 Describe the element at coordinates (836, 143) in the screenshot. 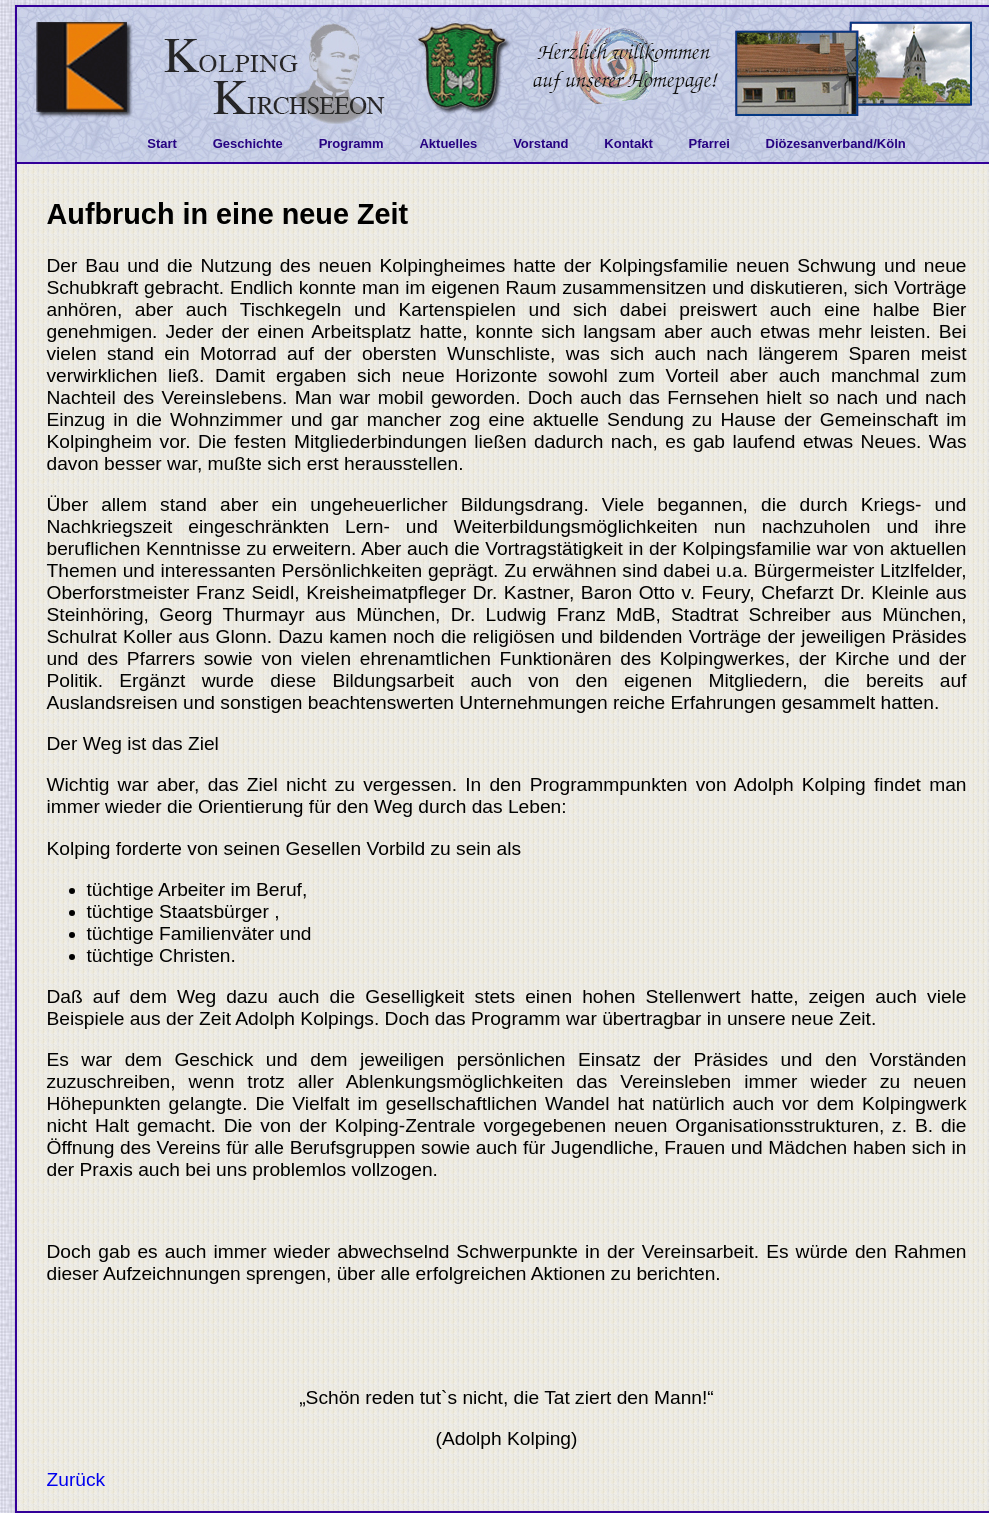

I see `Diözesanverband/Köln` at that location.